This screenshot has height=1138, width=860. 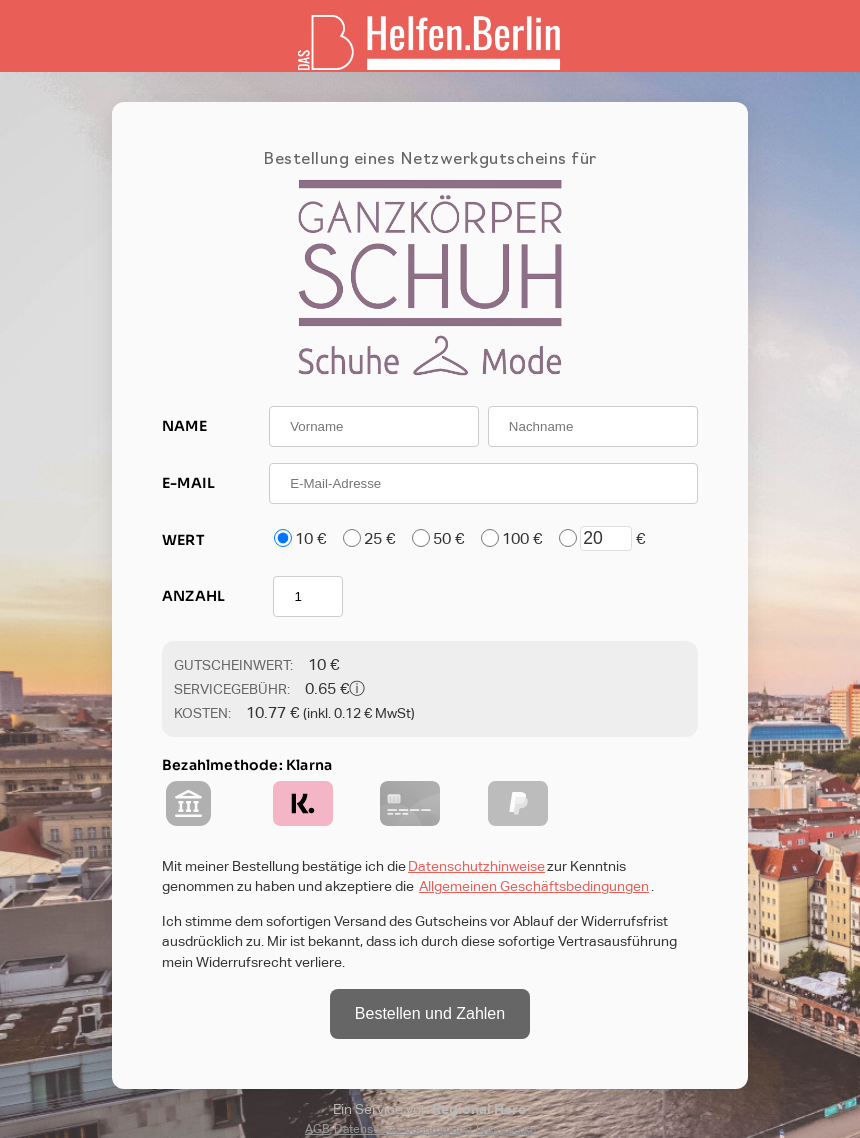 I want to click on WERT, so click(x=183, y=540).